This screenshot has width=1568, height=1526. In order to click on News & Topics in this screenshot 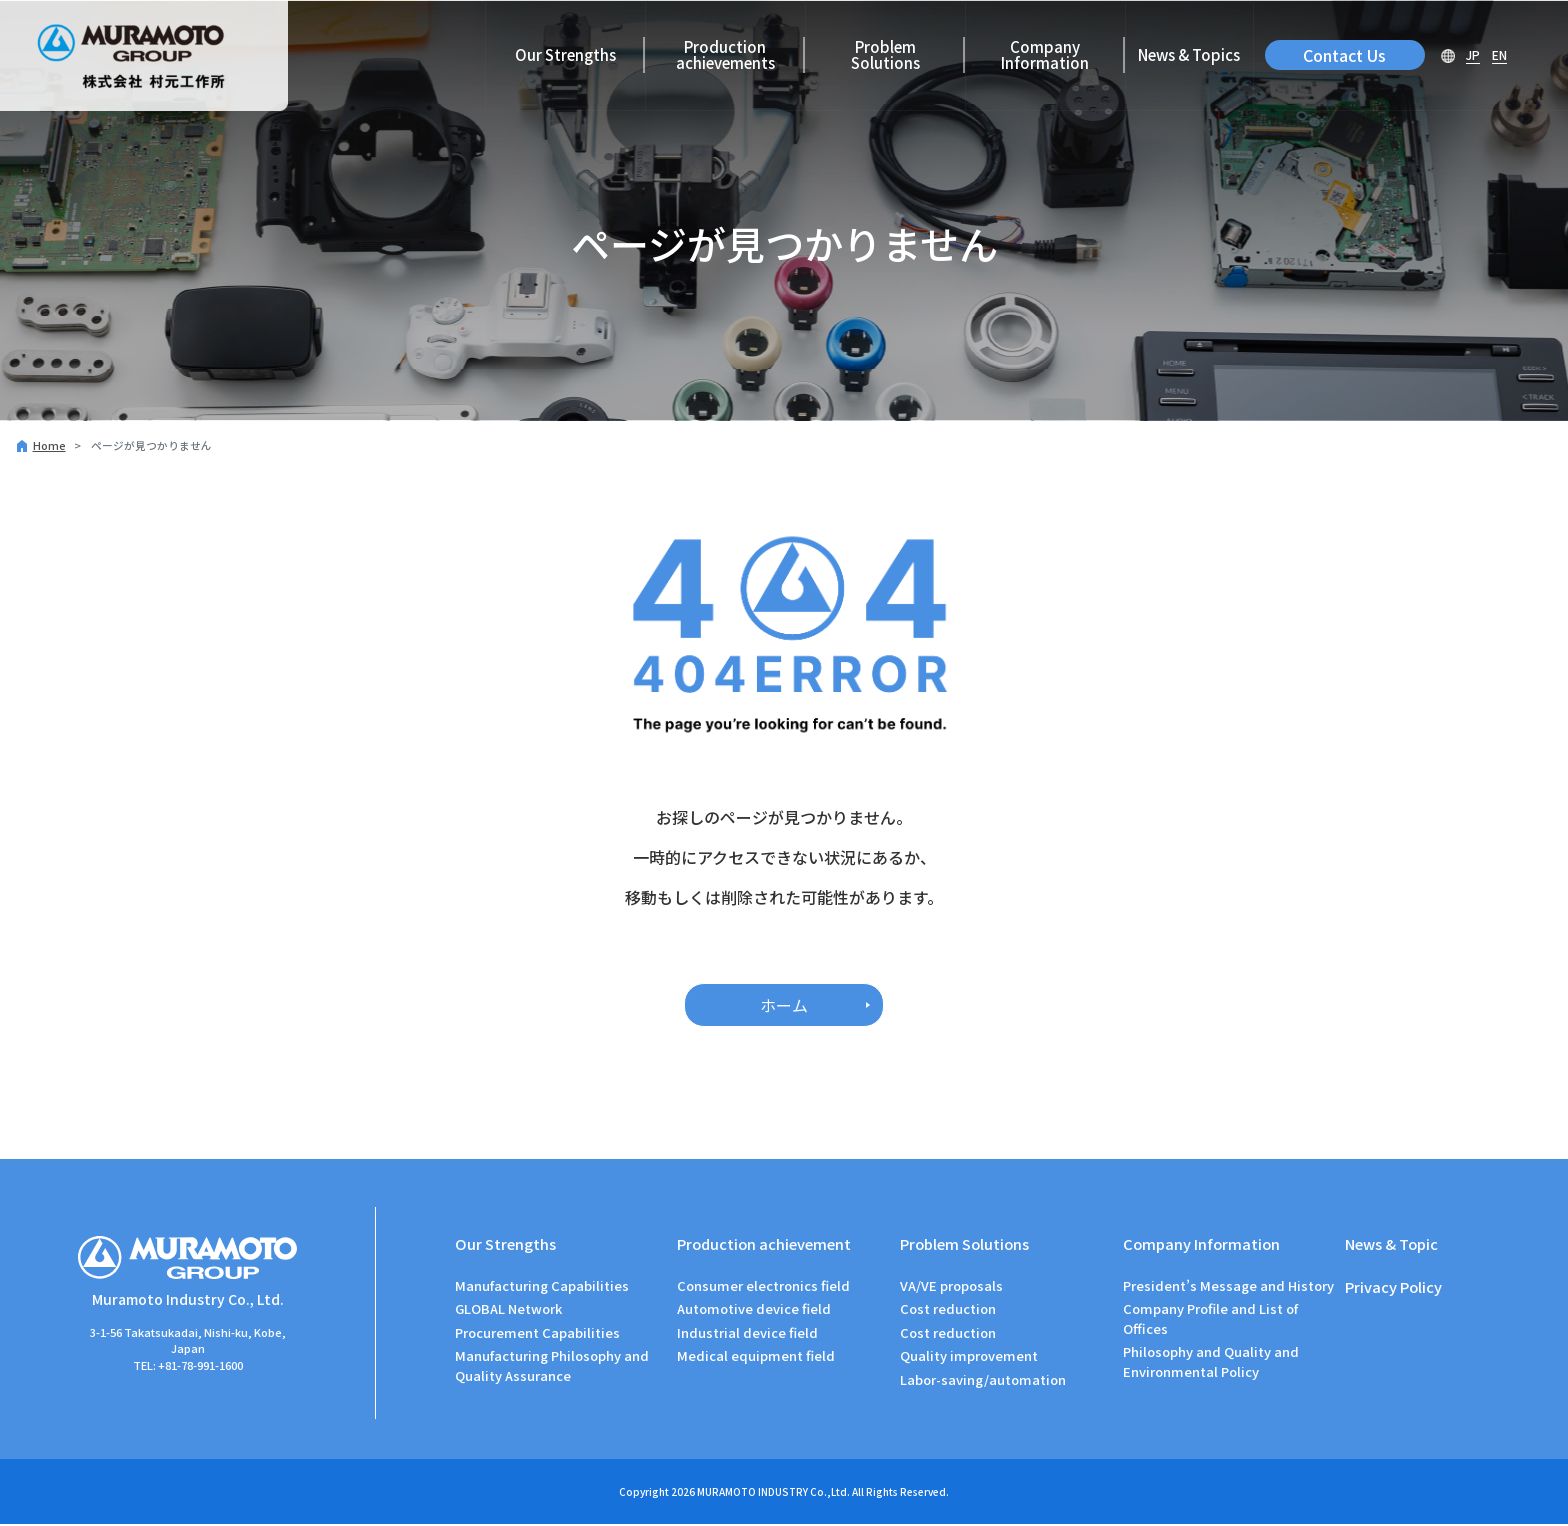, I will do `click(1189, 54)`.